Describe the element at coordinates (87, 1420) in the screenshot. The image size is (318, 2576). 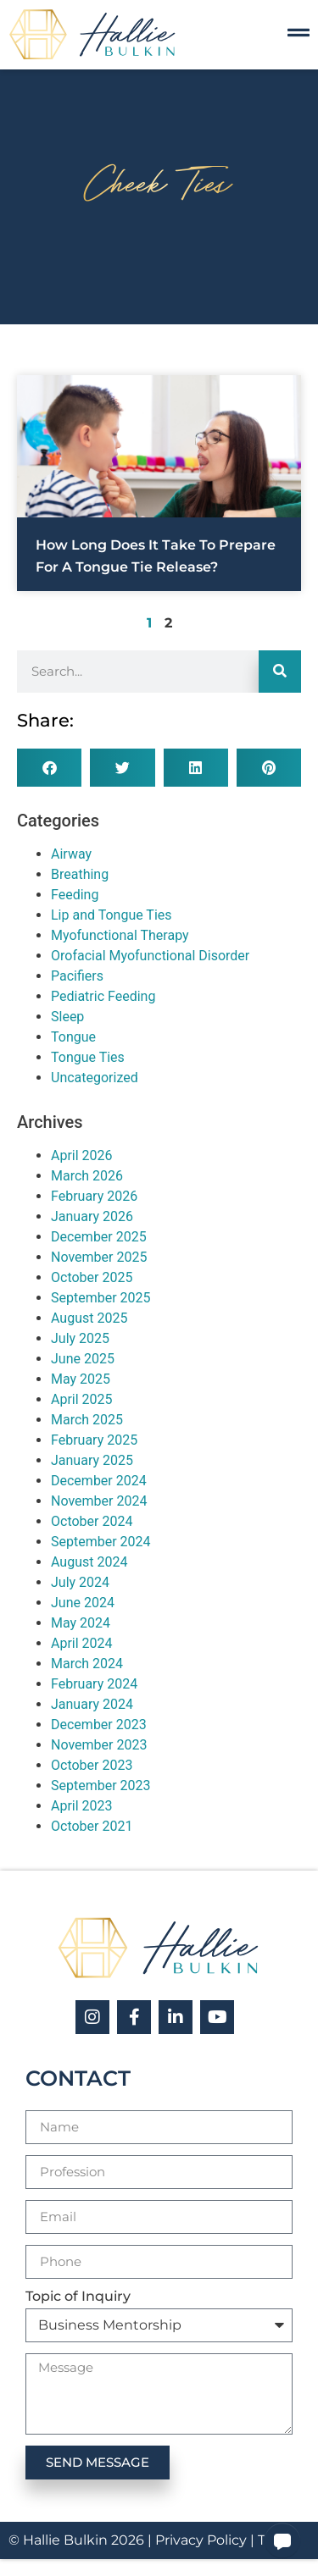
I see `March 2025` at that location.